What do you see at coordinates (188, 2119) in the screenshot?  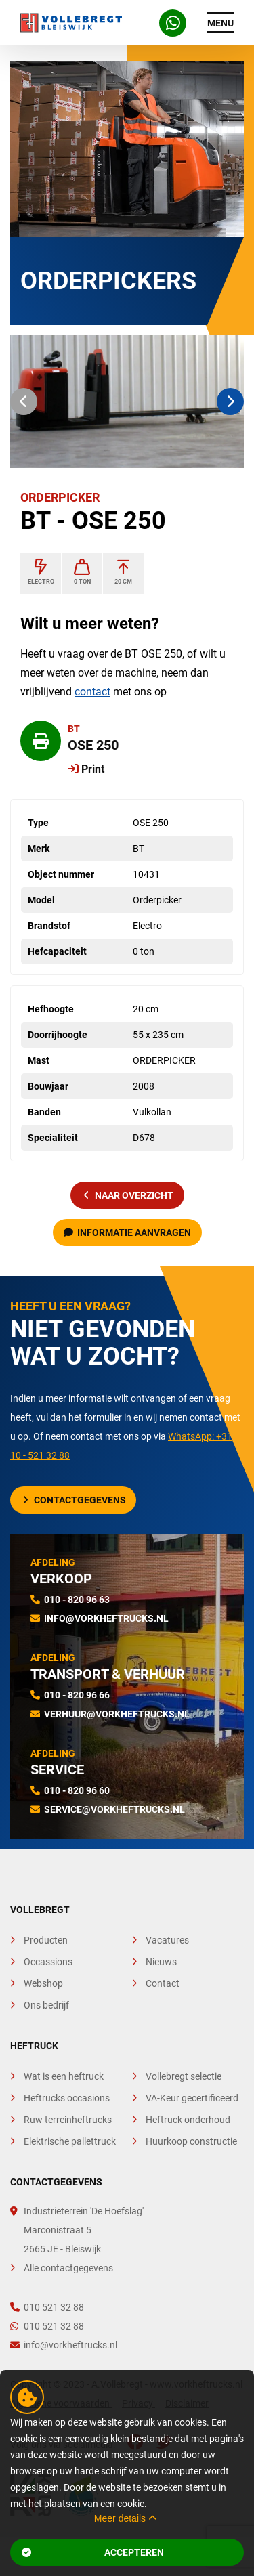 I see `Heftruck onderhoud` at bounding box center [188, 2119].